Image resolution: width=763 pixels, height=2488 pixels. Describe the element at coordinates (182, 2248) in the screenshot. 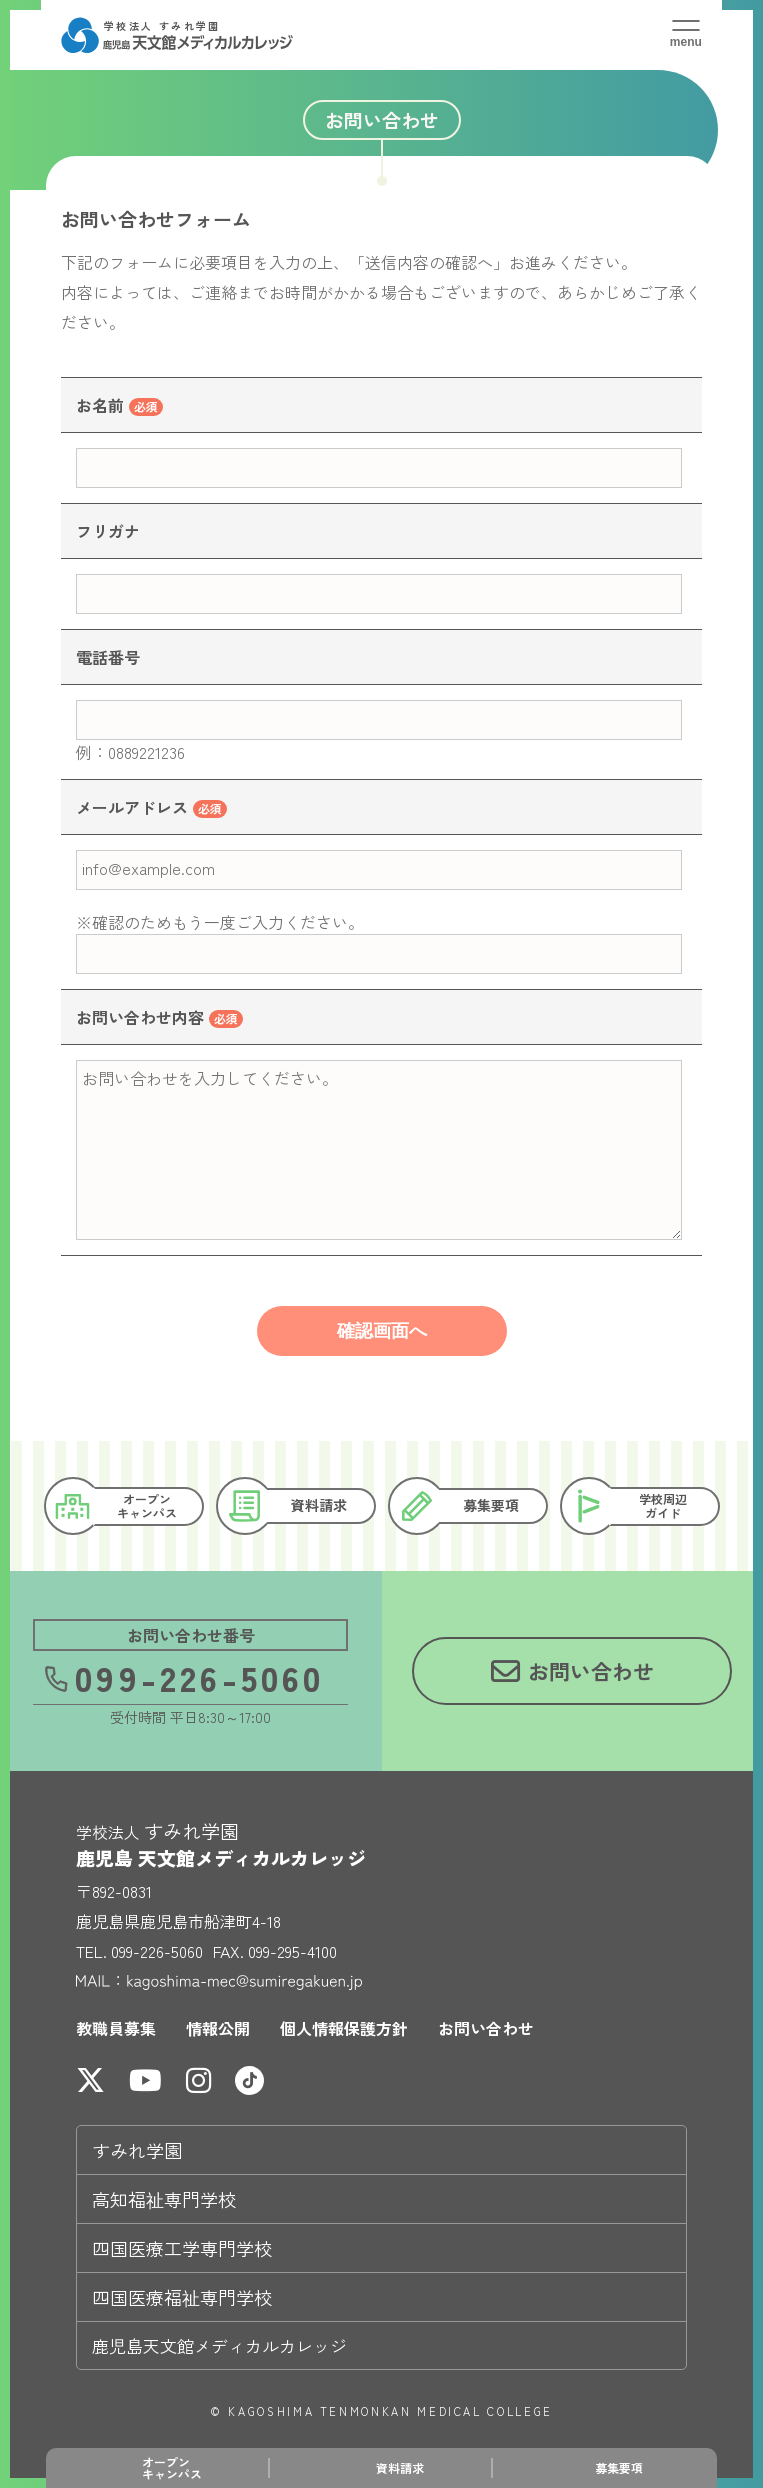

I see `四国医療工学専門学校` at that location.